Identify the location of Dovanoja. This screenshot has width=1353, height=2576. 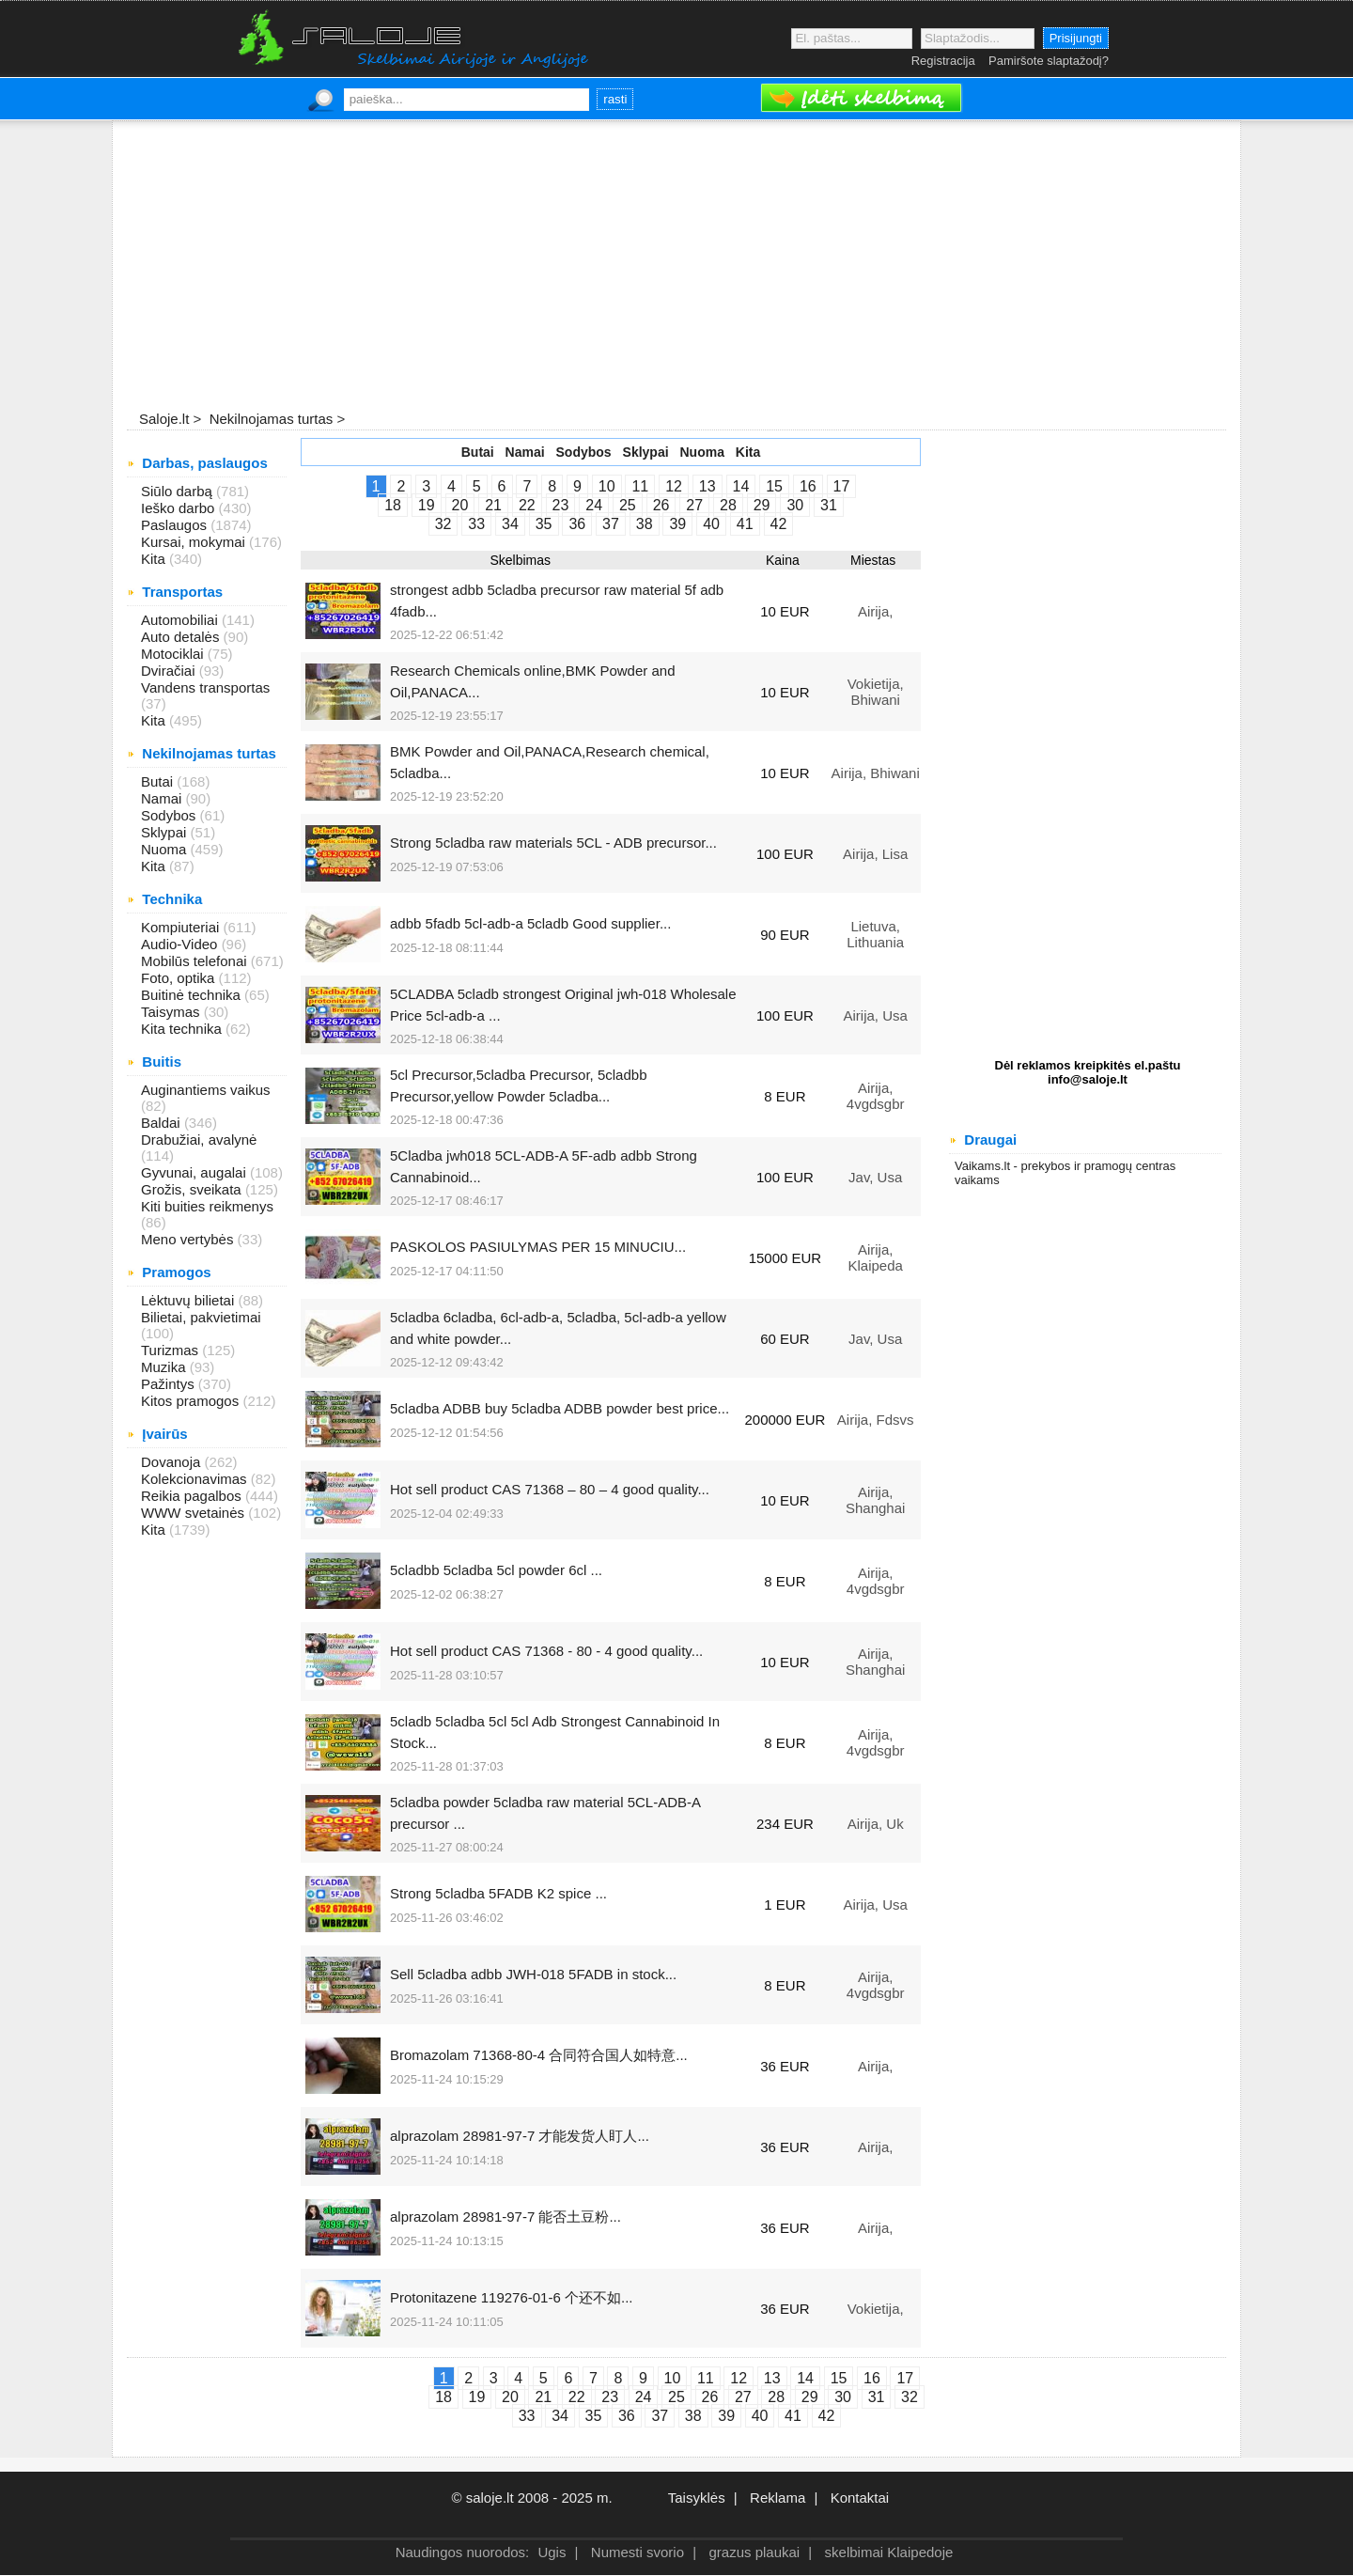
(173, 1462).